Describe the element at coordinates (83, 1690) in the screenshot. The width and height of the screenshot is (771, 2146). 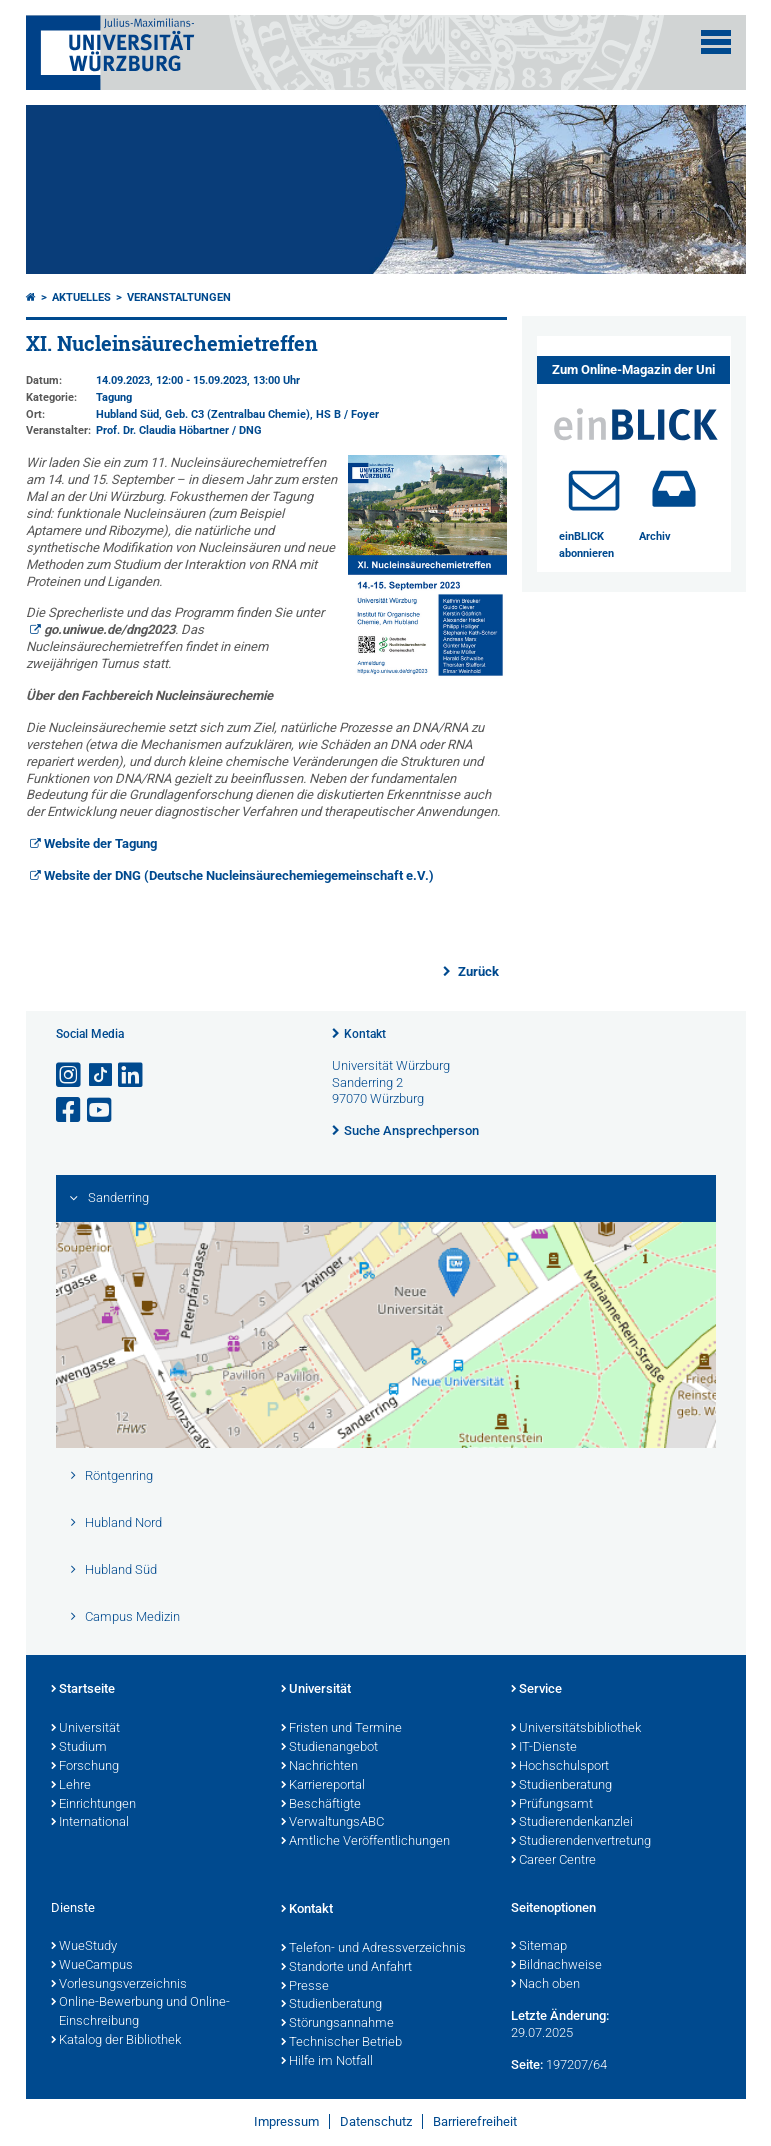
I see `Startseite` at that location.